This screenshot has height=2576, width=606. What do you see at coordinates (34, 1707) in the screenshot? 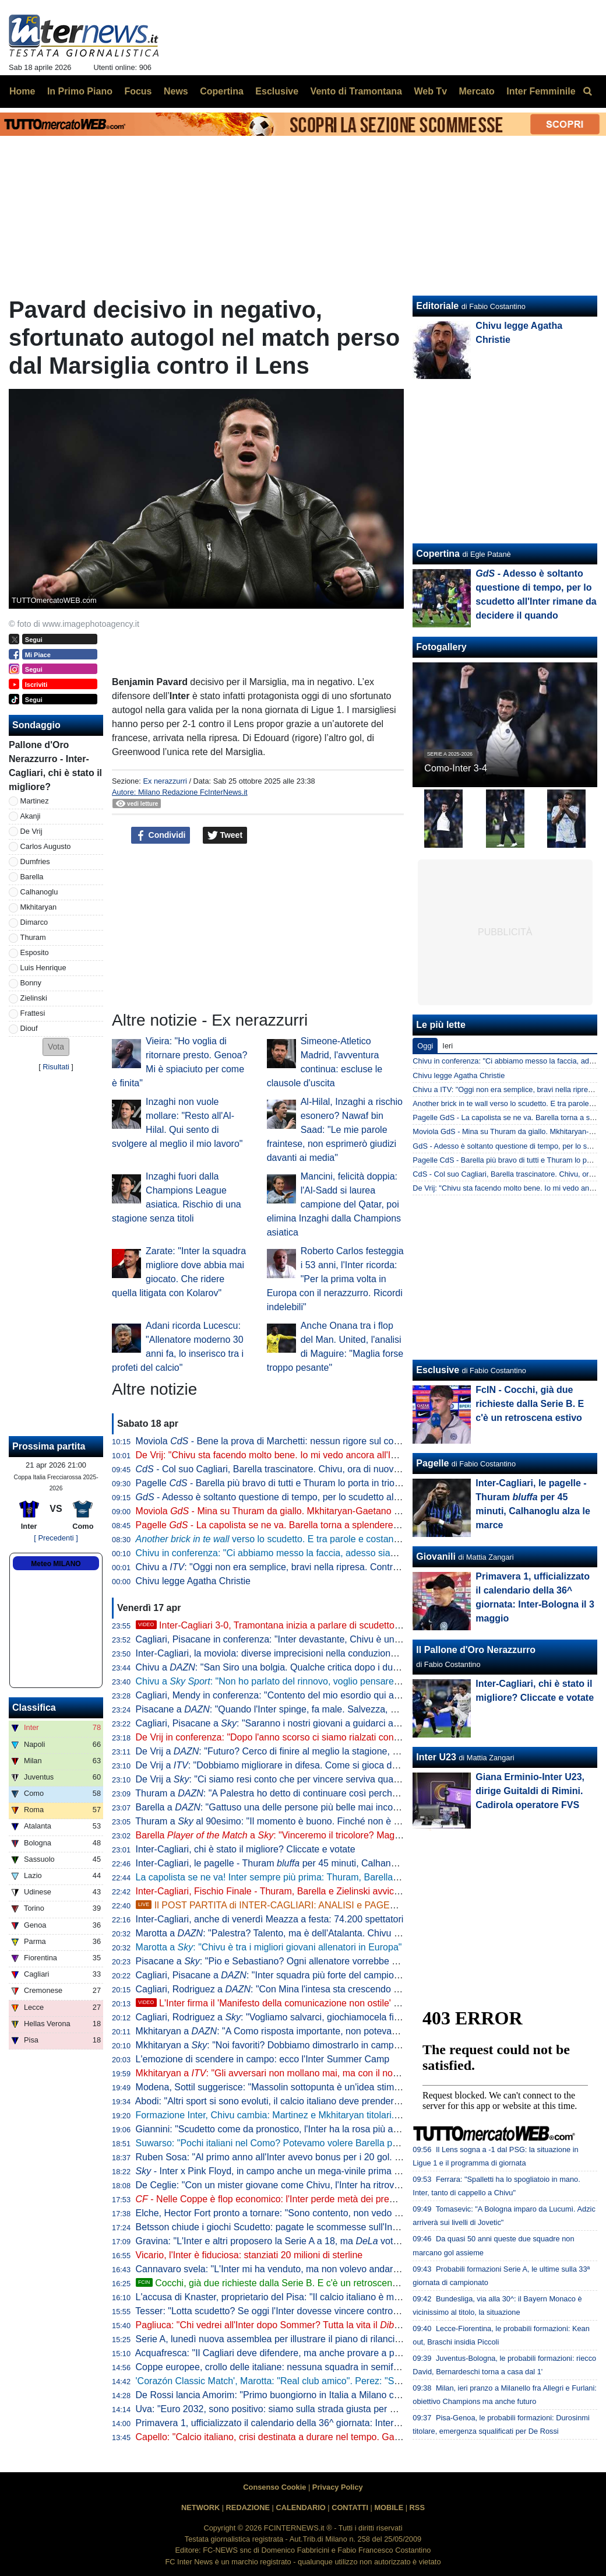
I see `Classifica` at bounding box center [34, 1707].